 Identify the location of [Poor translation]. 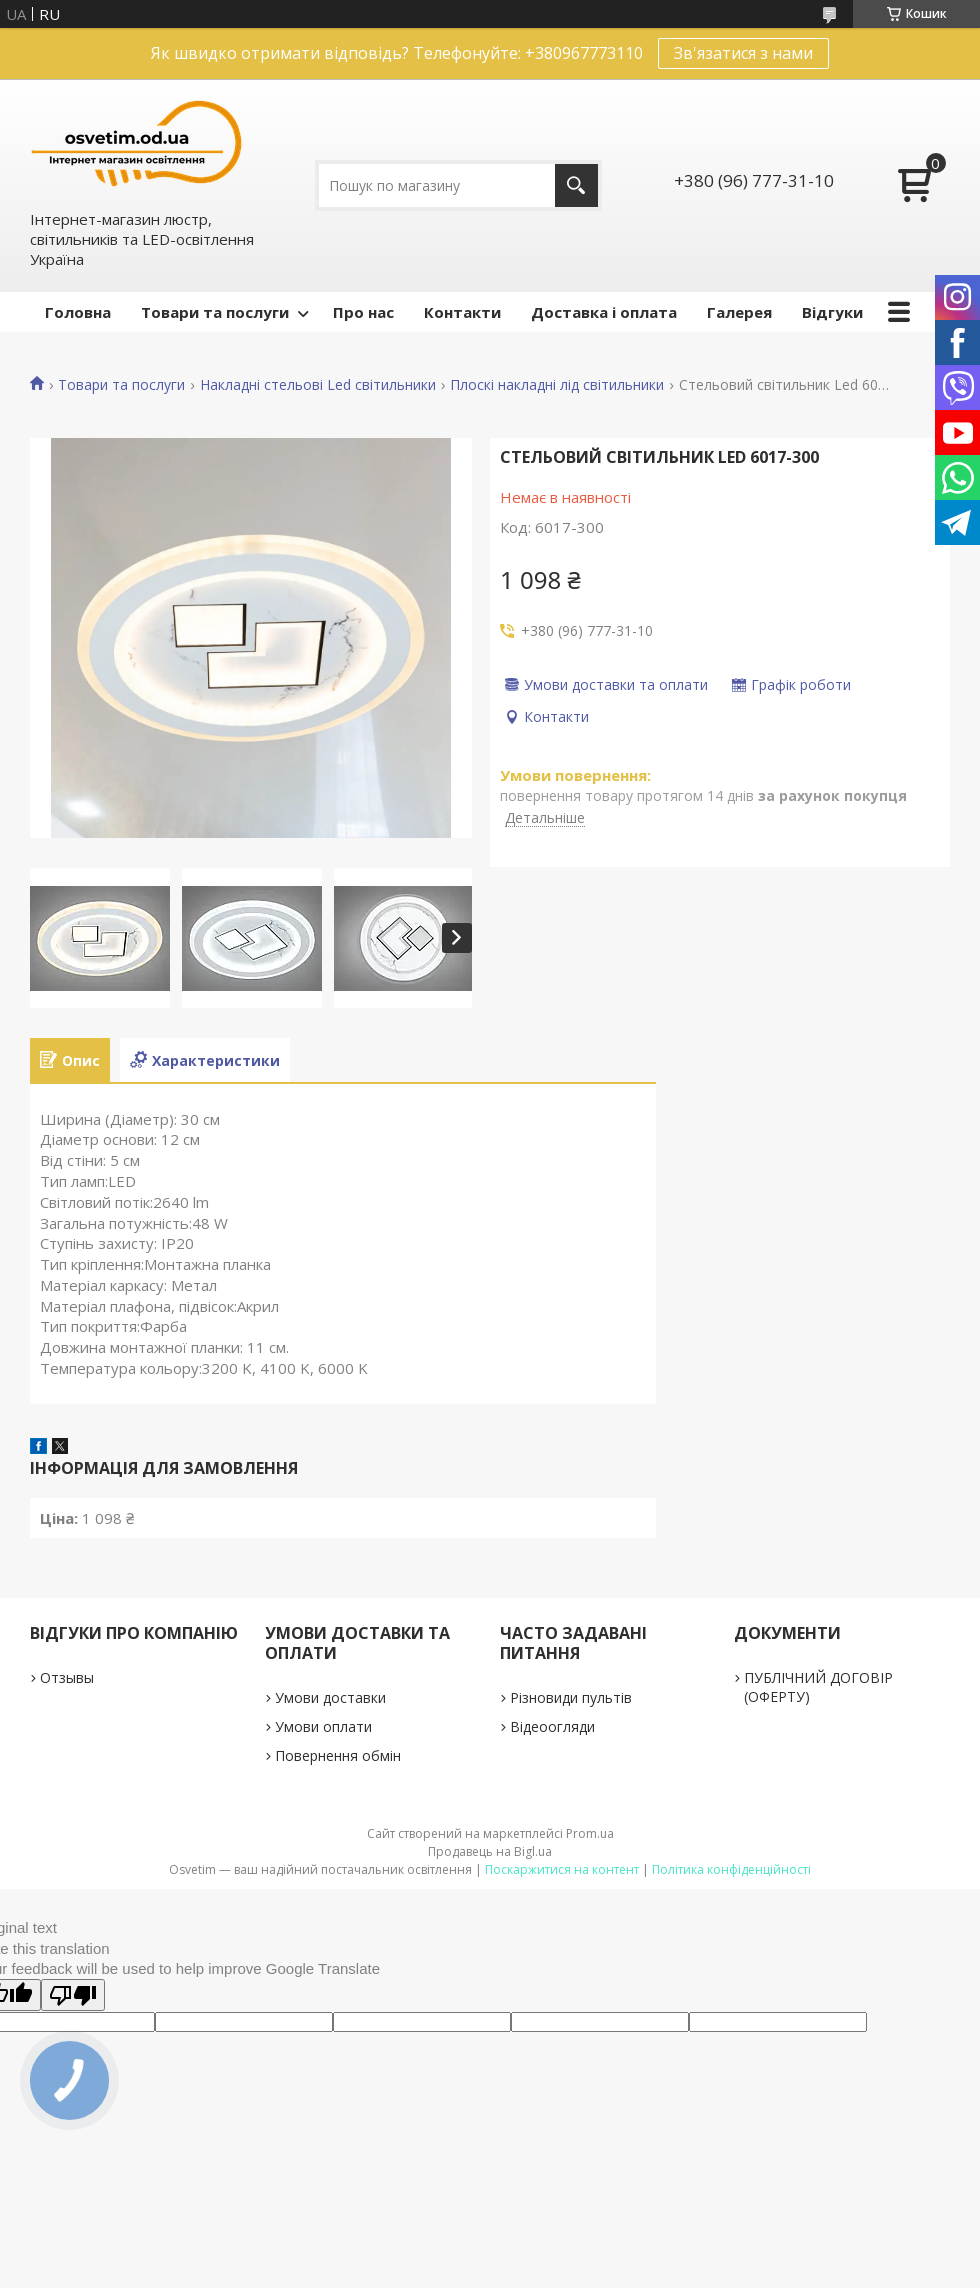
(73, 1995).